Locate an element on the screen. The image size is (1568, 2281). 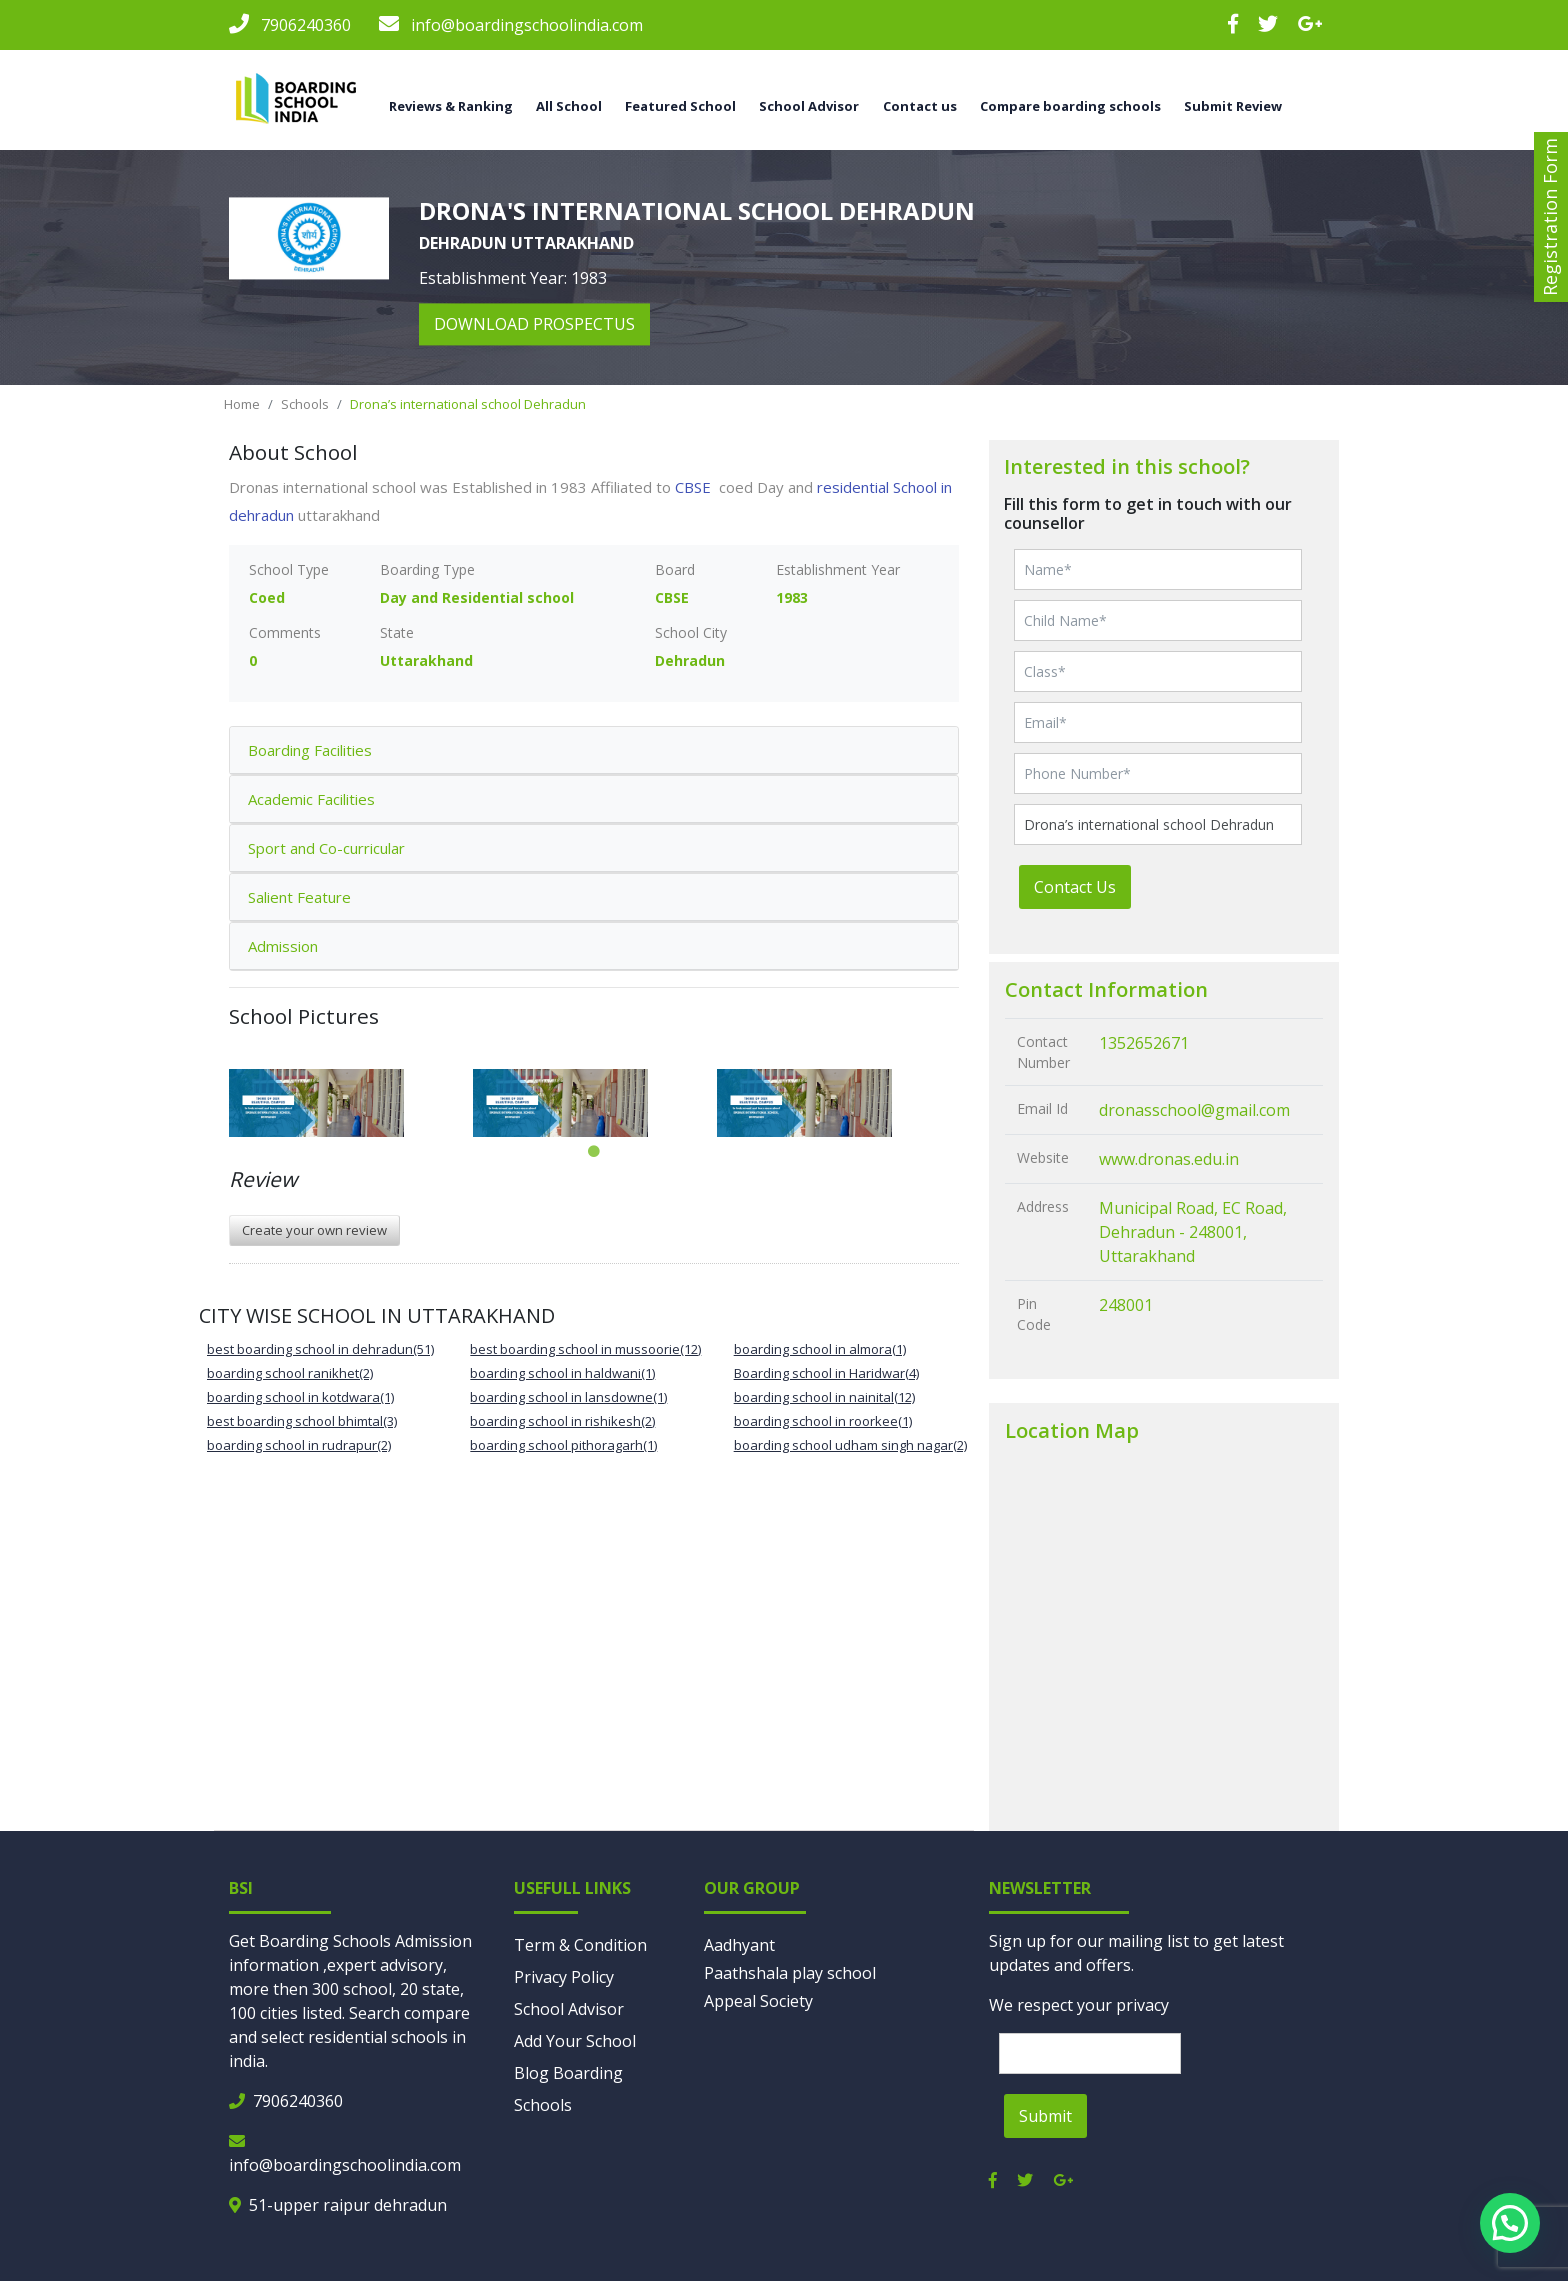
boarding school in lansdowne(1) is located at coordinates (568, 1397).